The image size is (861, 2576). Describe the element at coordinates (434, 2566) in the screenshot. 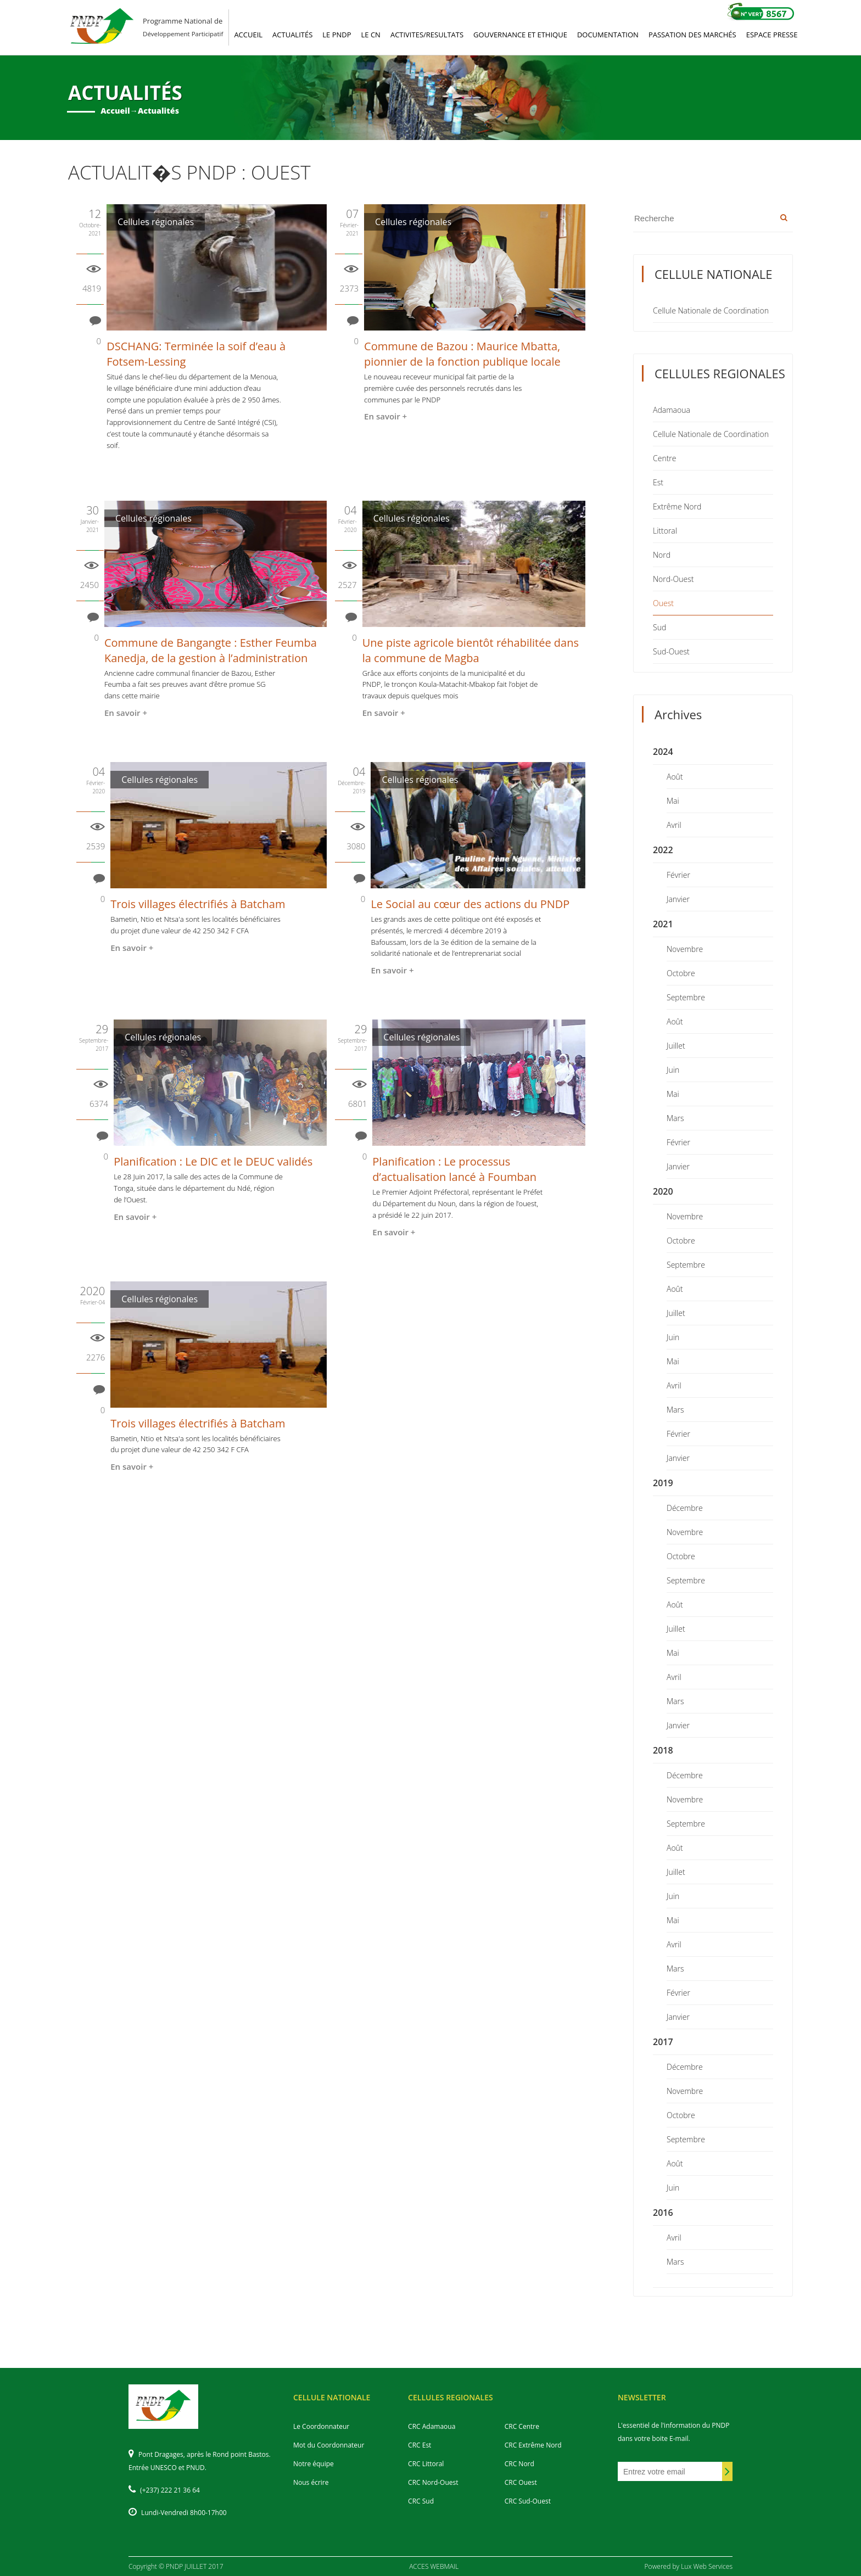

I see `ACCES WEBMAIL` at that location.